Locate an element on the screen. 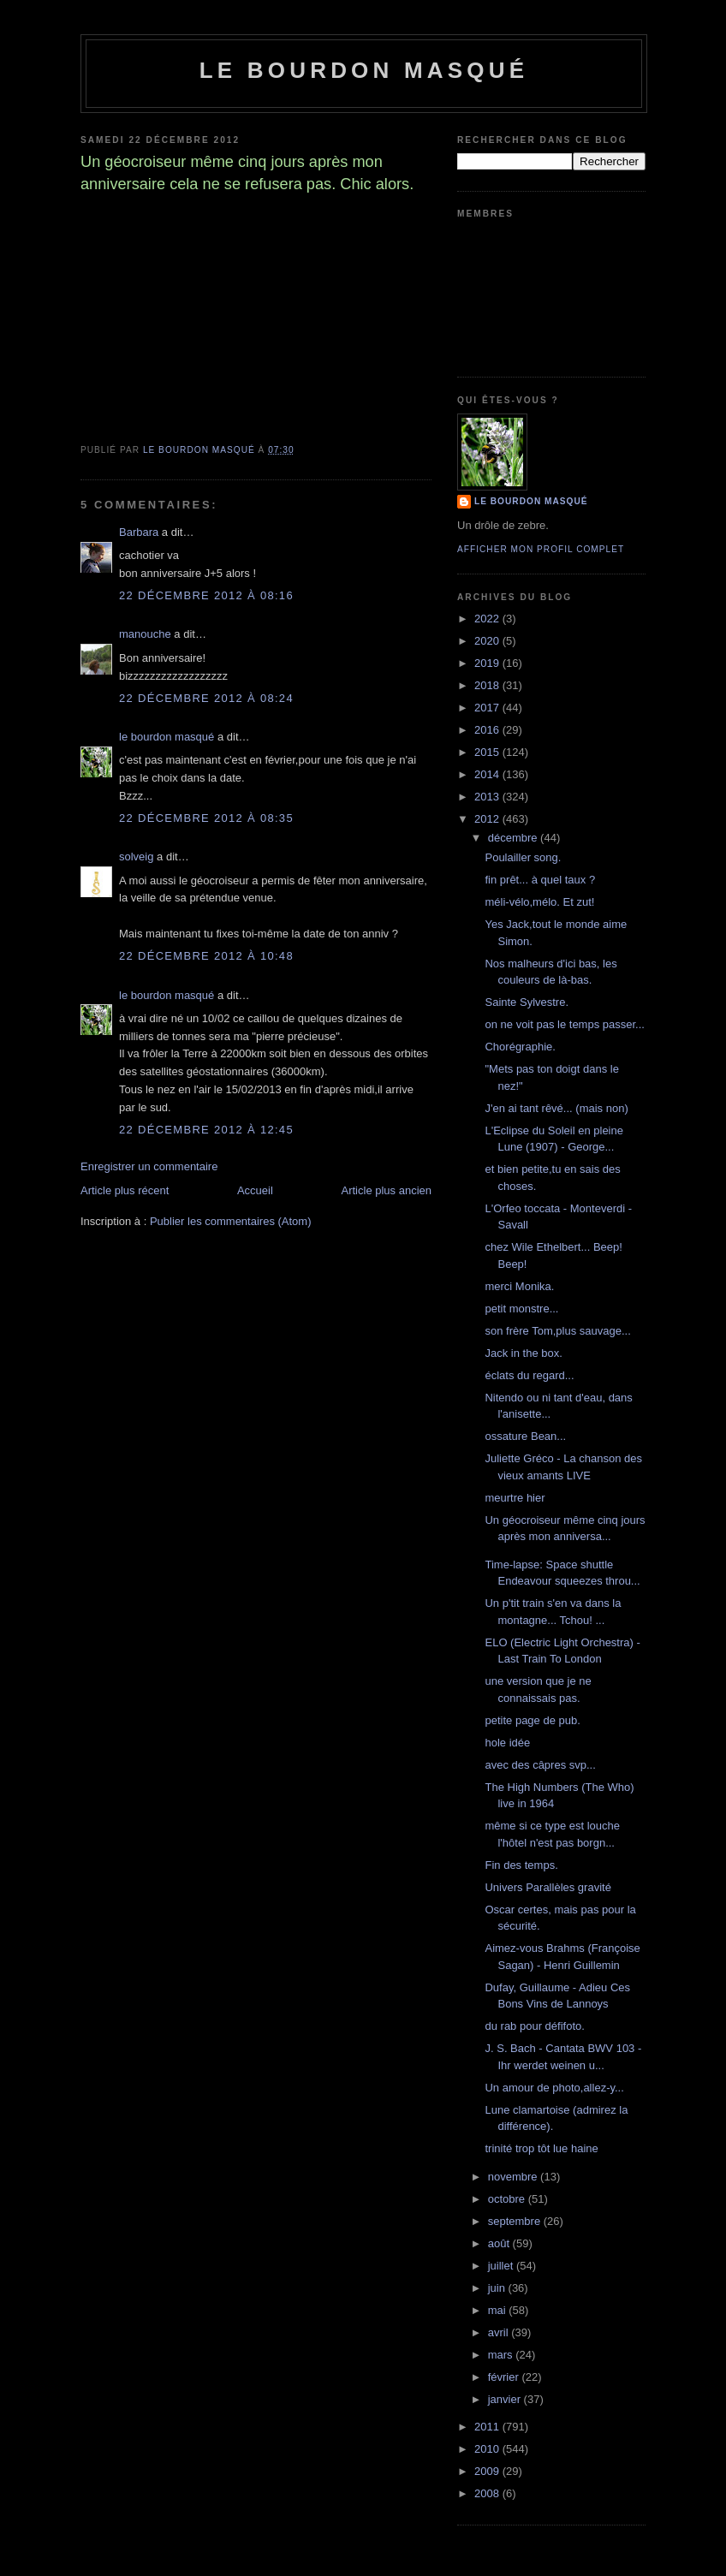  Article plus récent is located at coordinates (124, 1190).